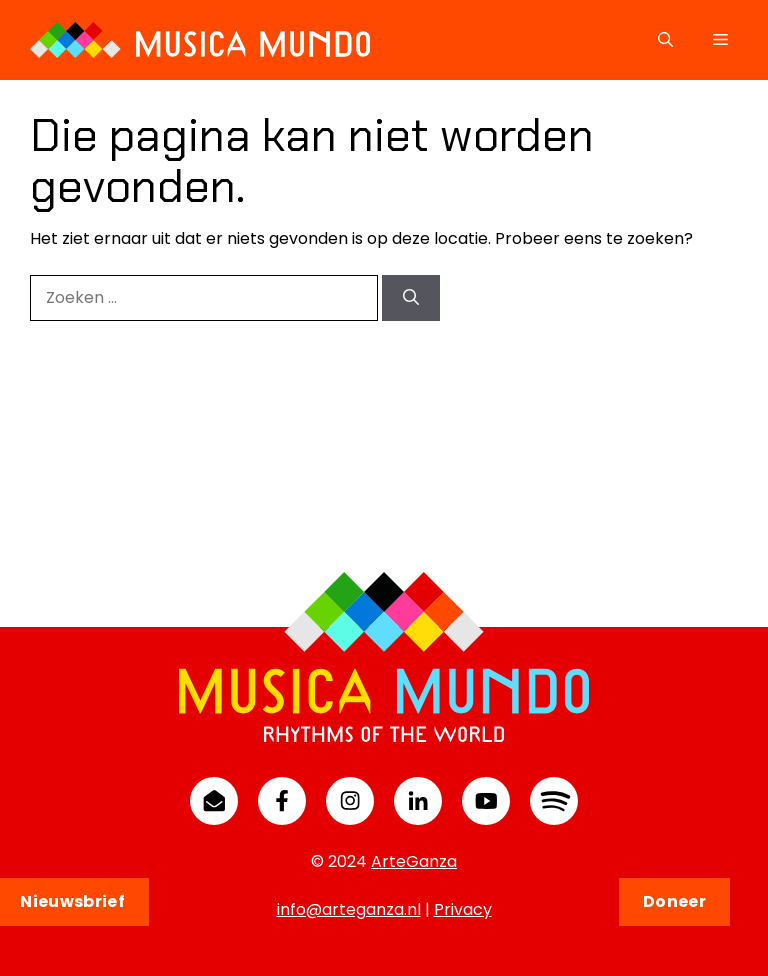 The image size is (768, 976). I want to click on info@arteganza.nl, so click(349, 909).